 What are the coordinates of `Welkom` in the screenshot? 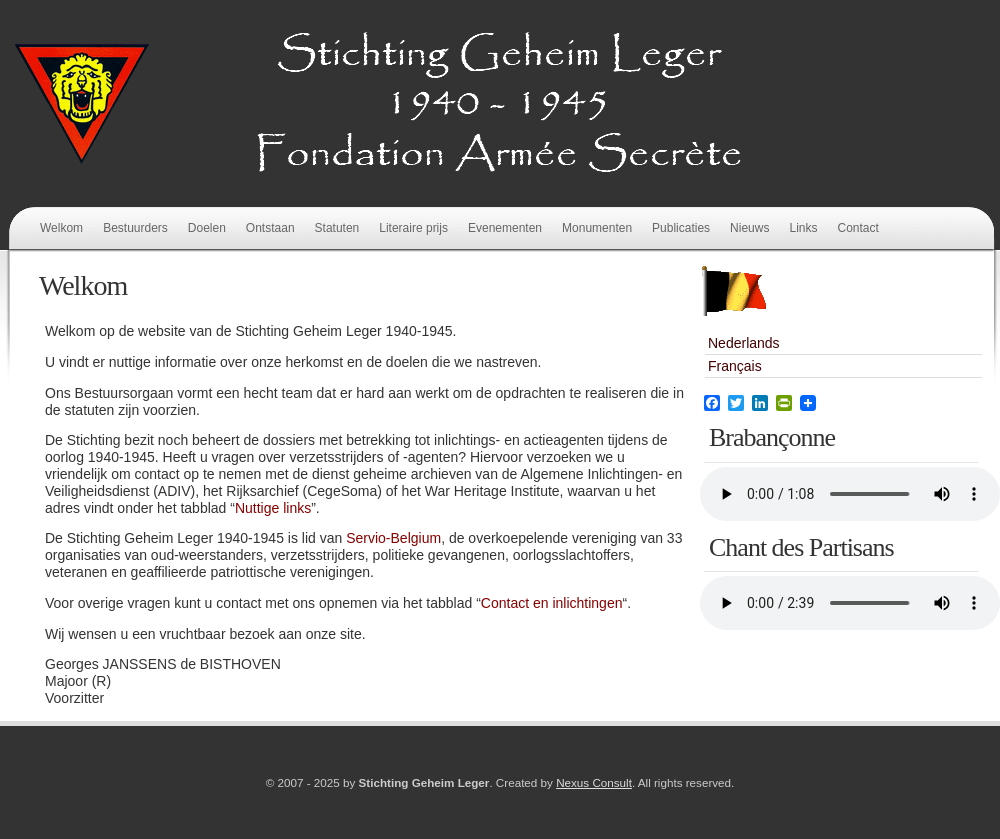 It's located at (61, 228).